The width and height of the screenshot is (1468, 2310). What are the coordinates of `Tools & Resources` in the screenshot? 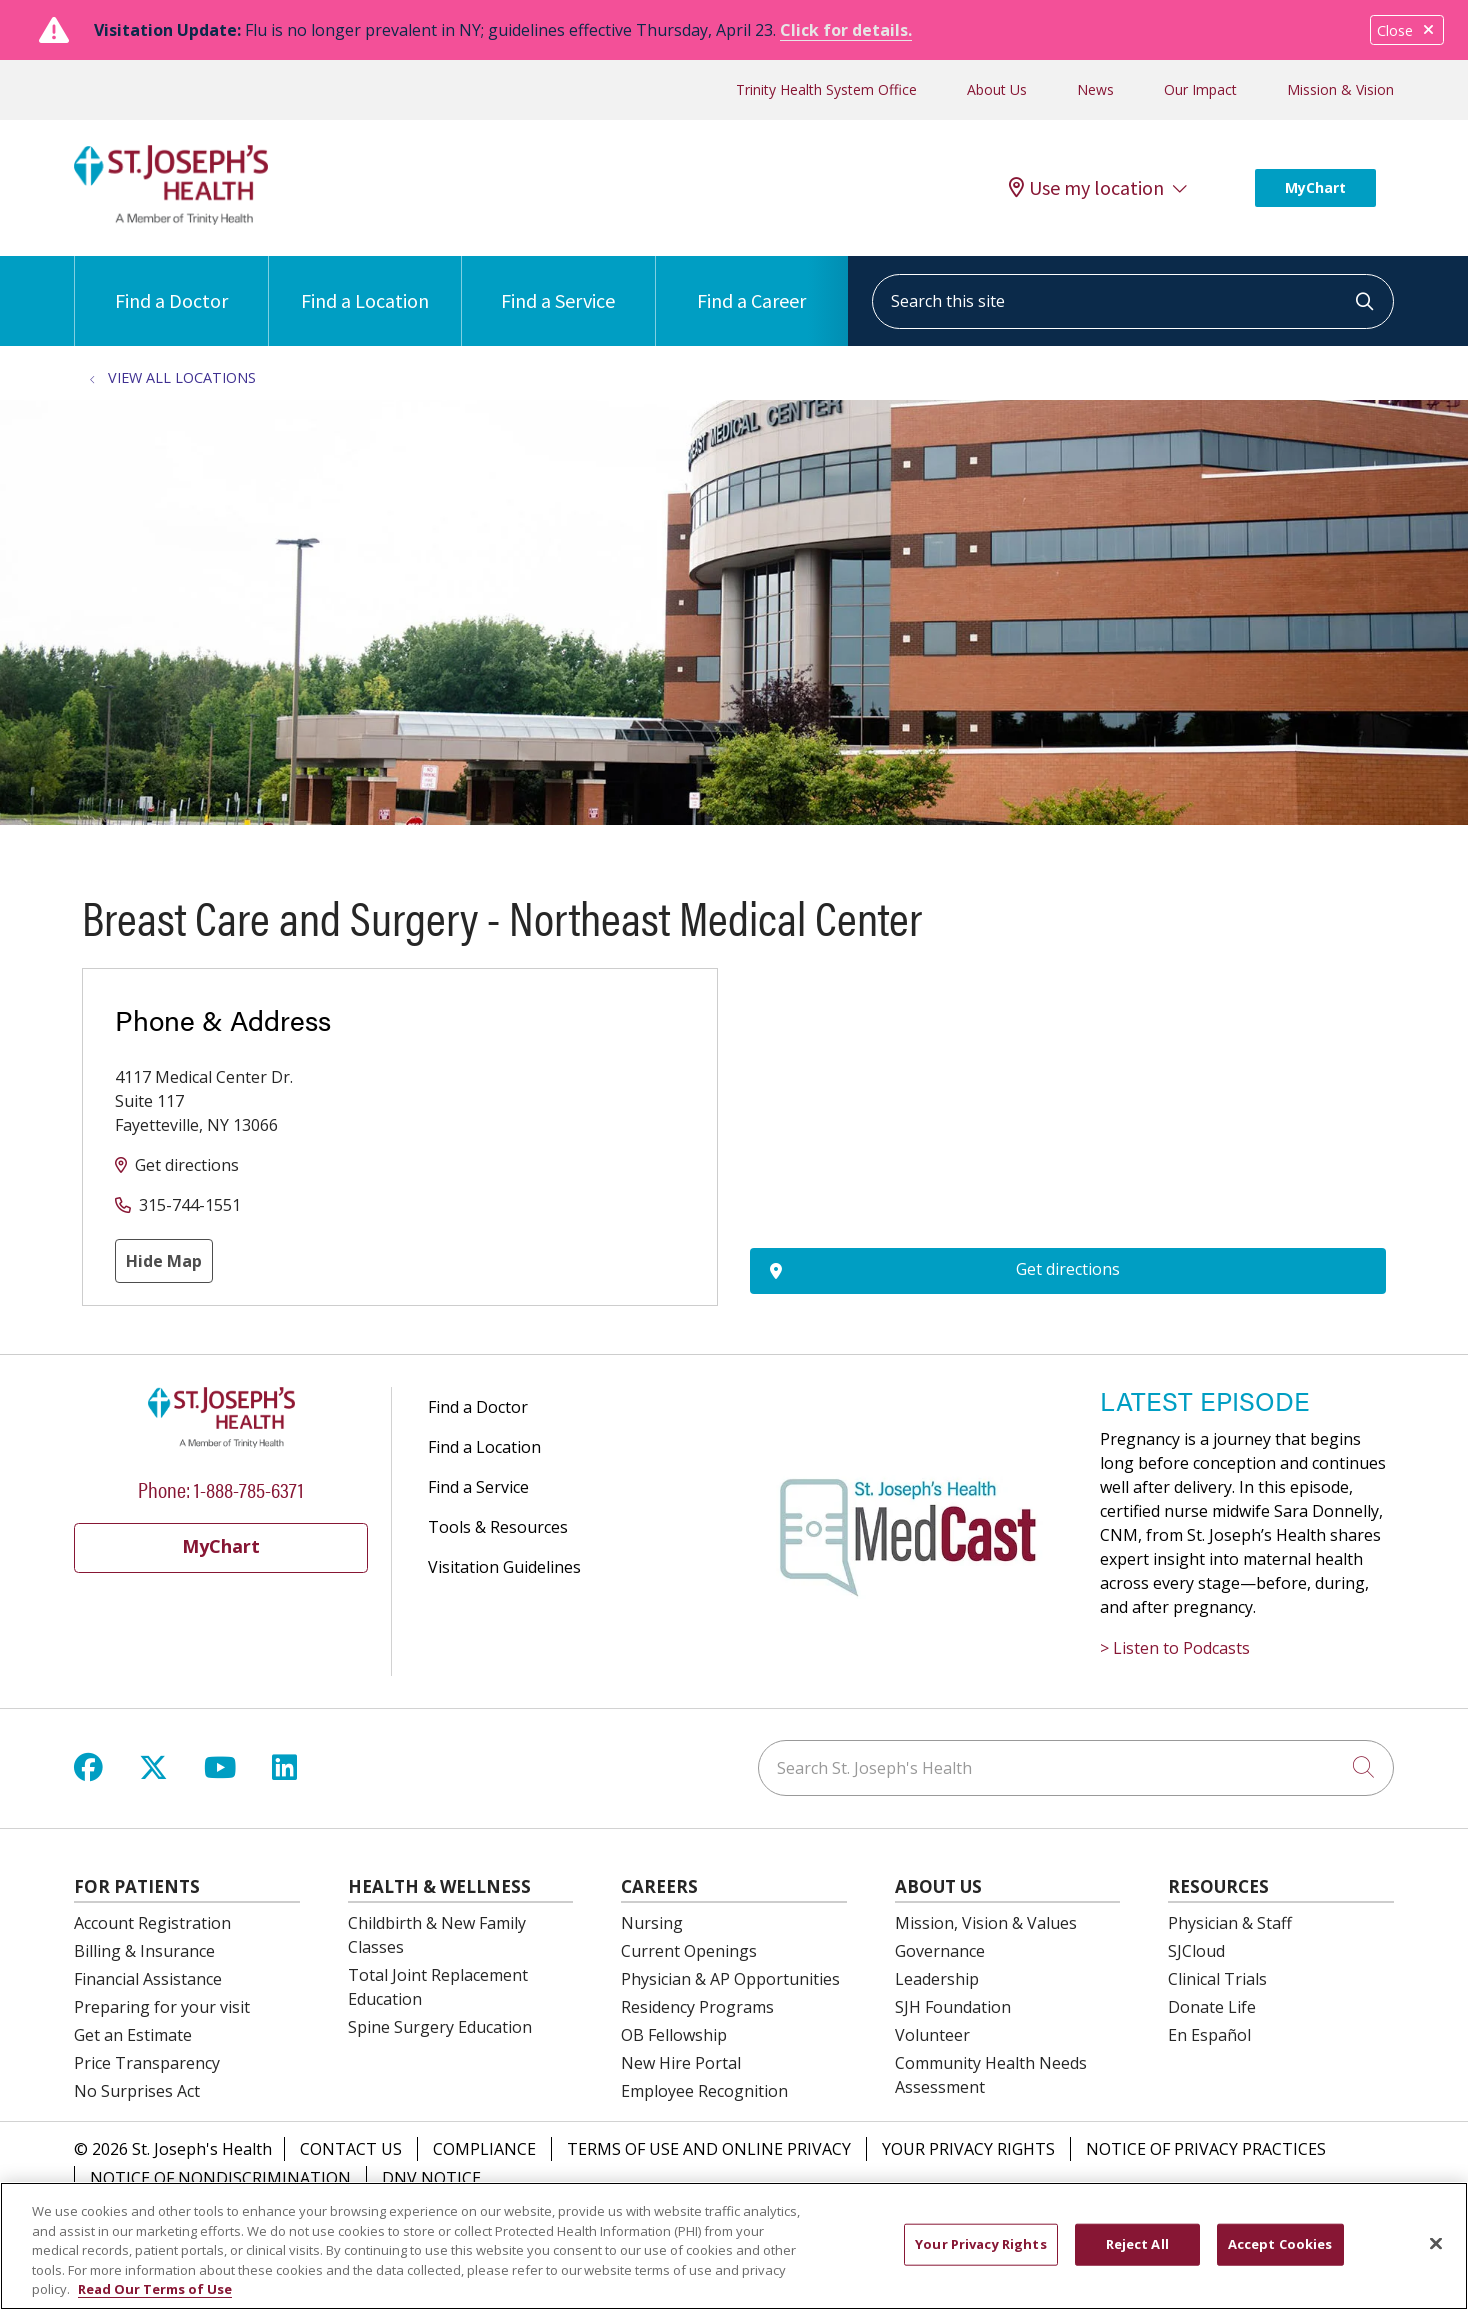 It's located at (498, 1527).